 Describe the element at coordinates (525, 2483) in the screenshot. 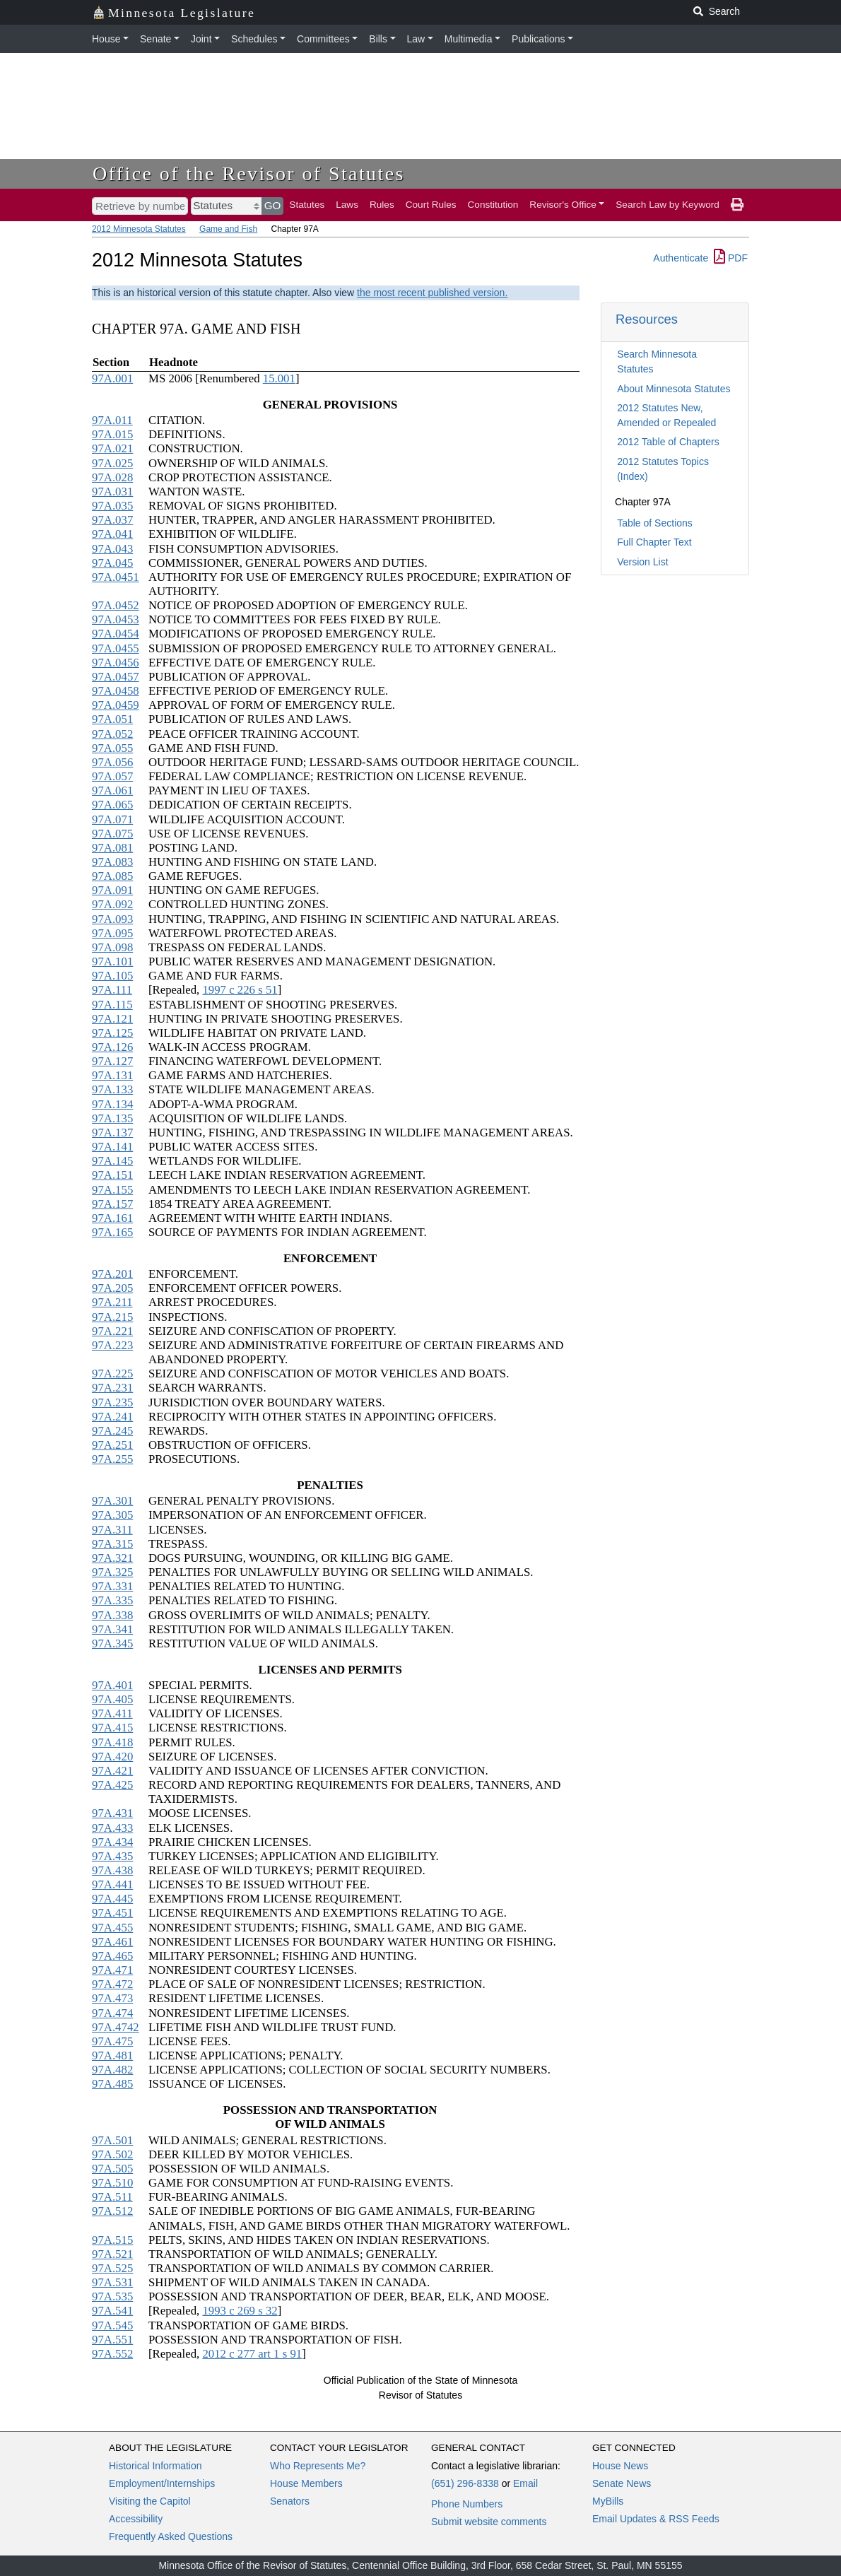

I see `Email` at that location.